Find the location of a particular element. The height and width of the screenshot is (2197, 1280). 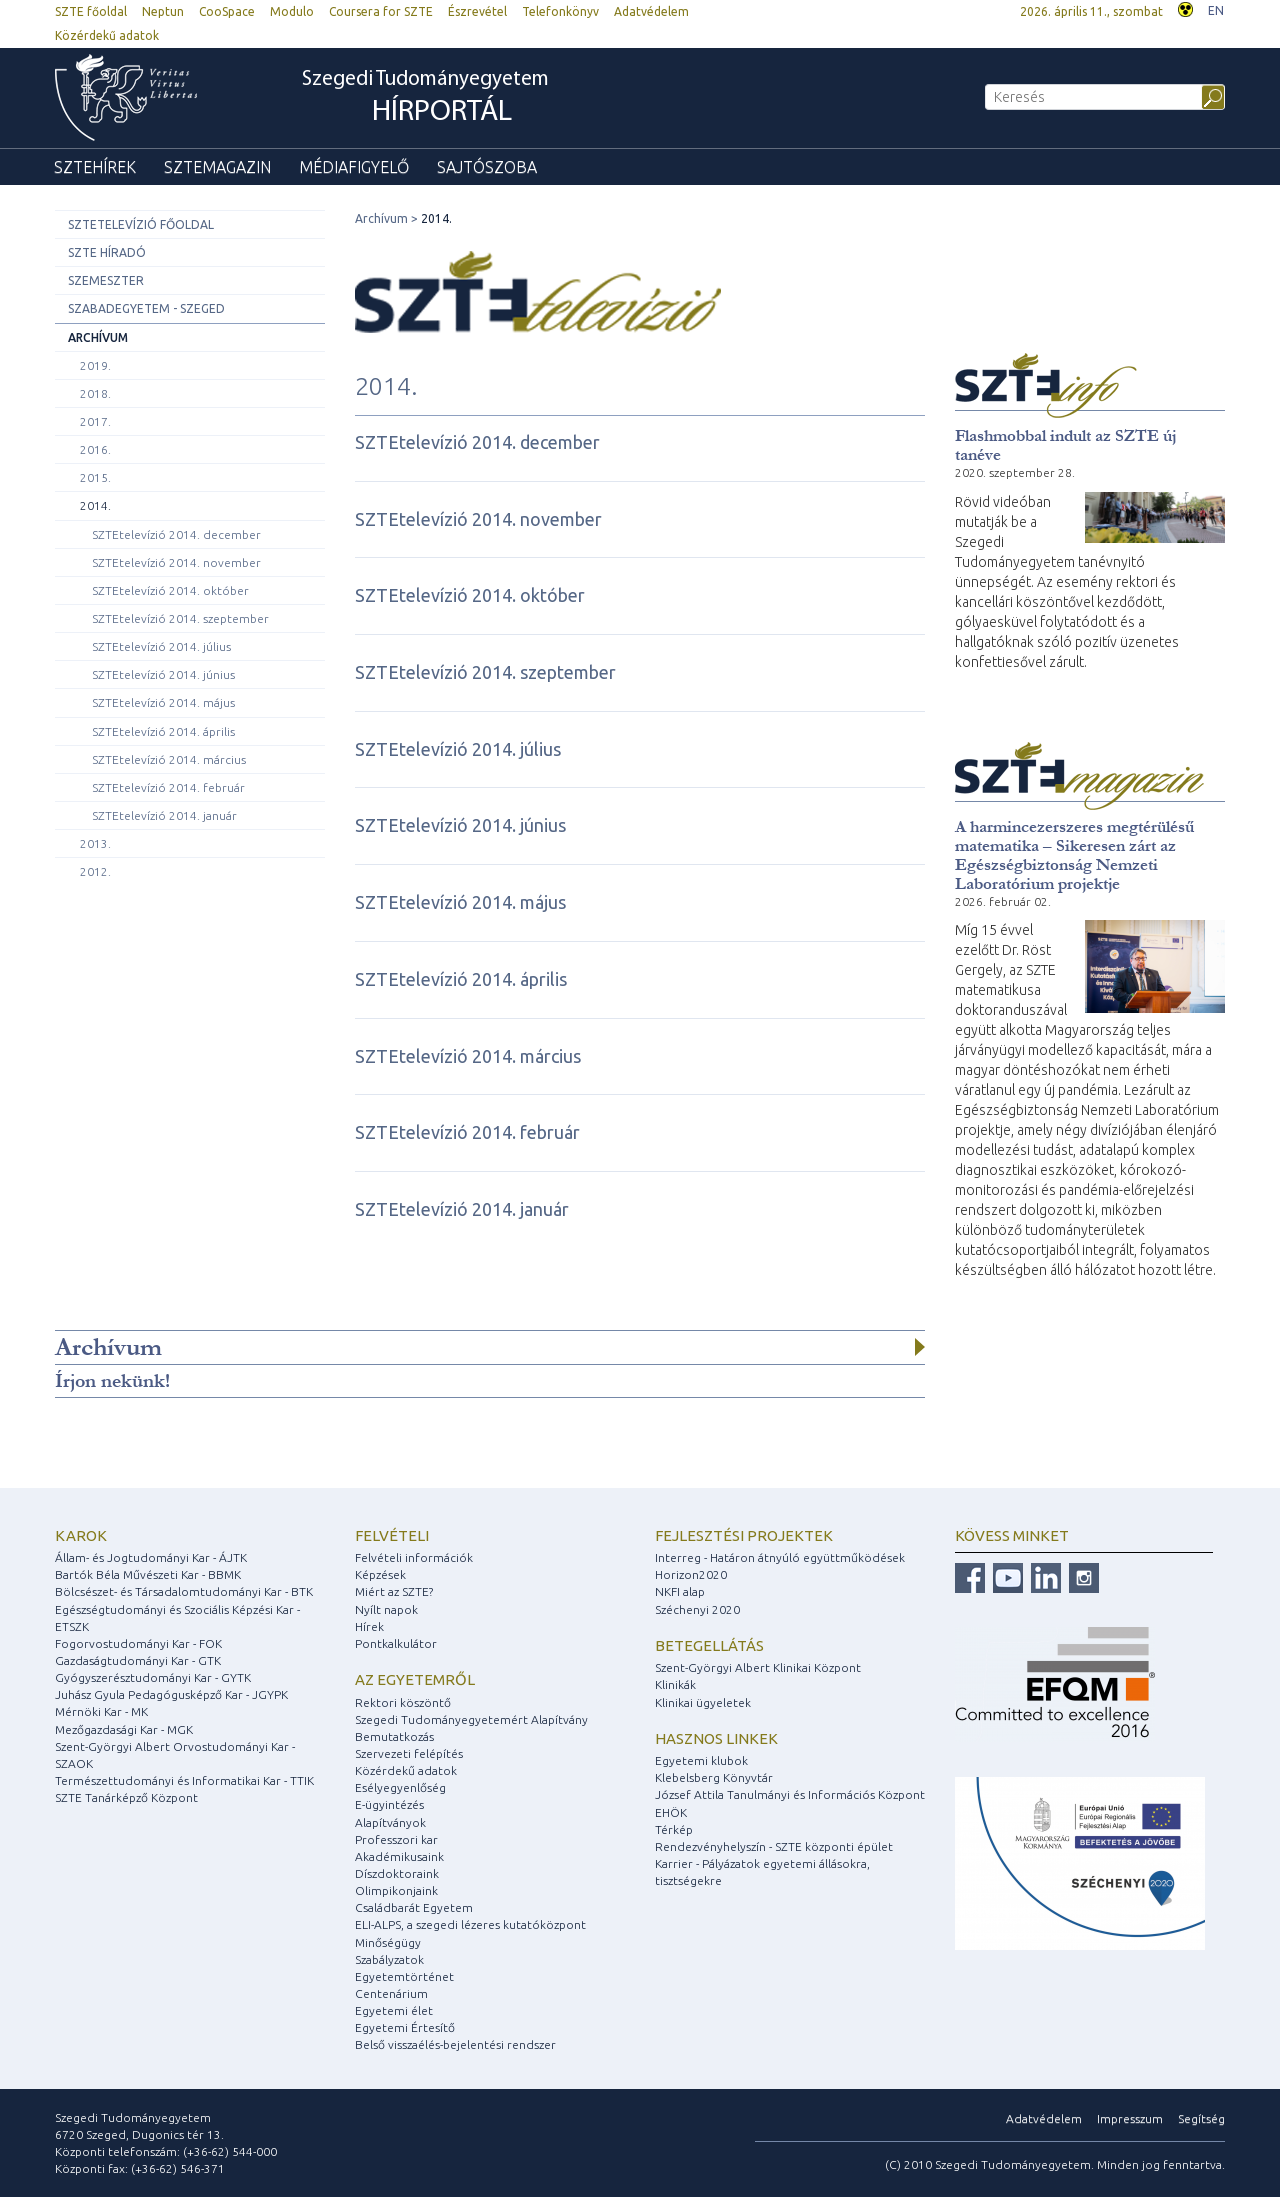

ELI-ALPS, a szegedi lézeres kutatóközpont is located at coordinates (470, 1924).